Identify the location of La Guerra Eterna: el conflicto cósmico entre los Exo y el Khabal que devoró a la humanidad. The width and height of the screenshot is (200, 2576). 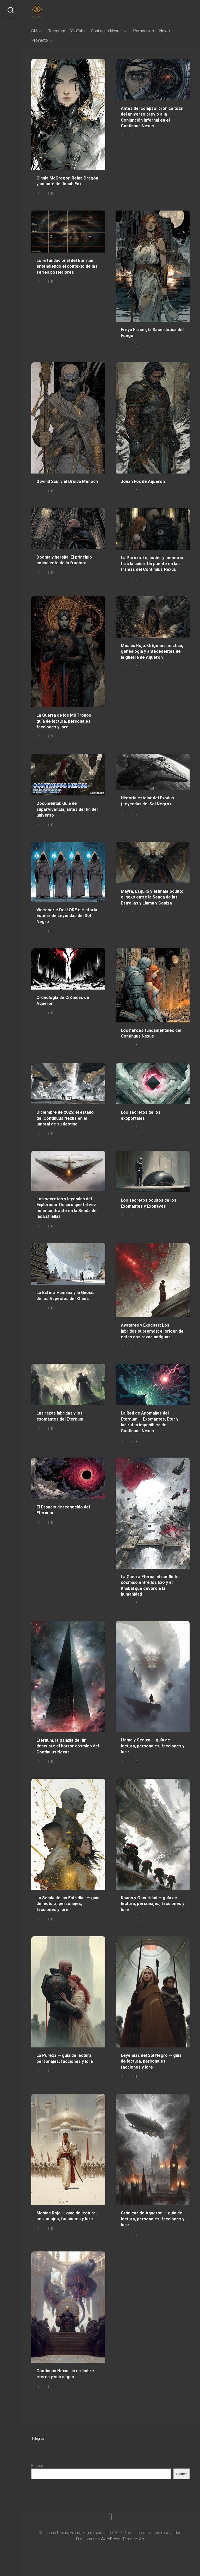
(150, 1585).